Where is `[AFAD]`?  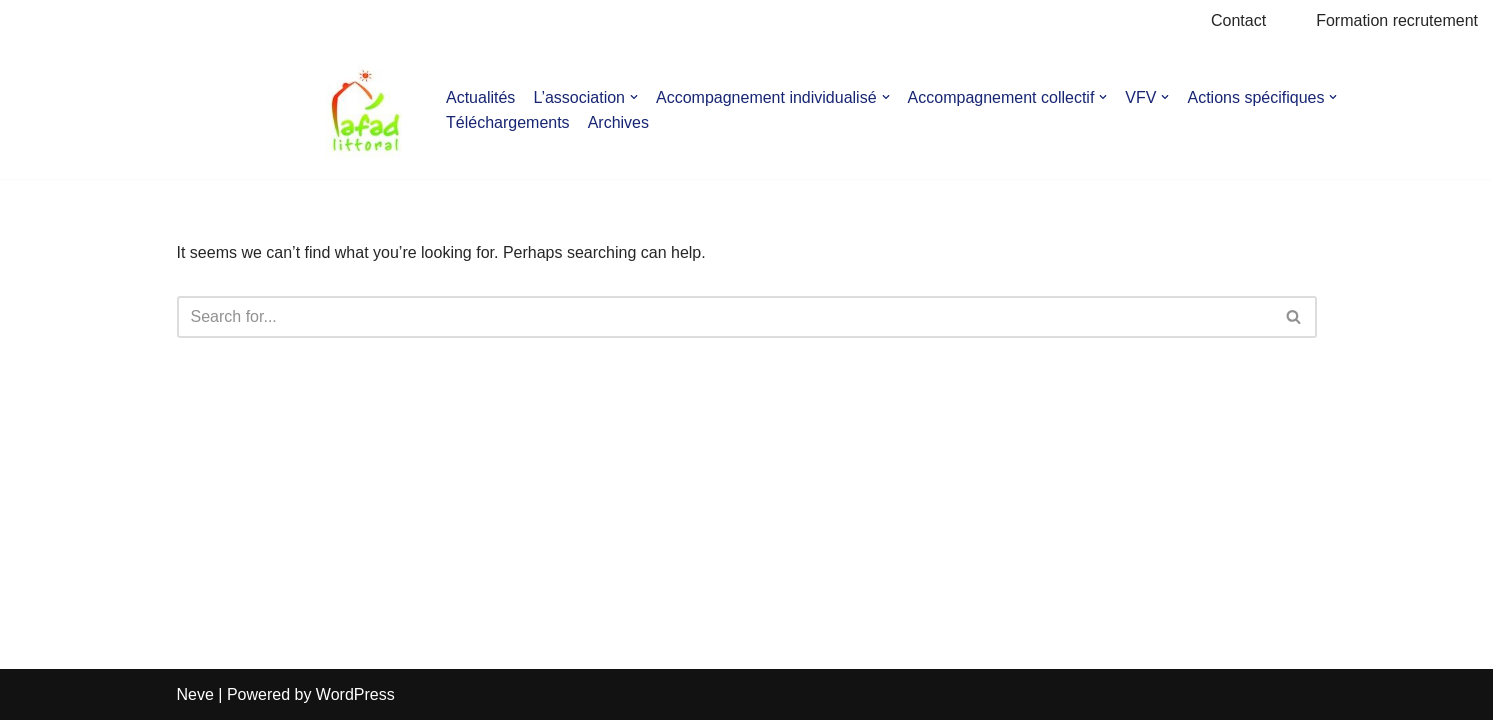
[AFAD] is located at coordinates (365, 110).